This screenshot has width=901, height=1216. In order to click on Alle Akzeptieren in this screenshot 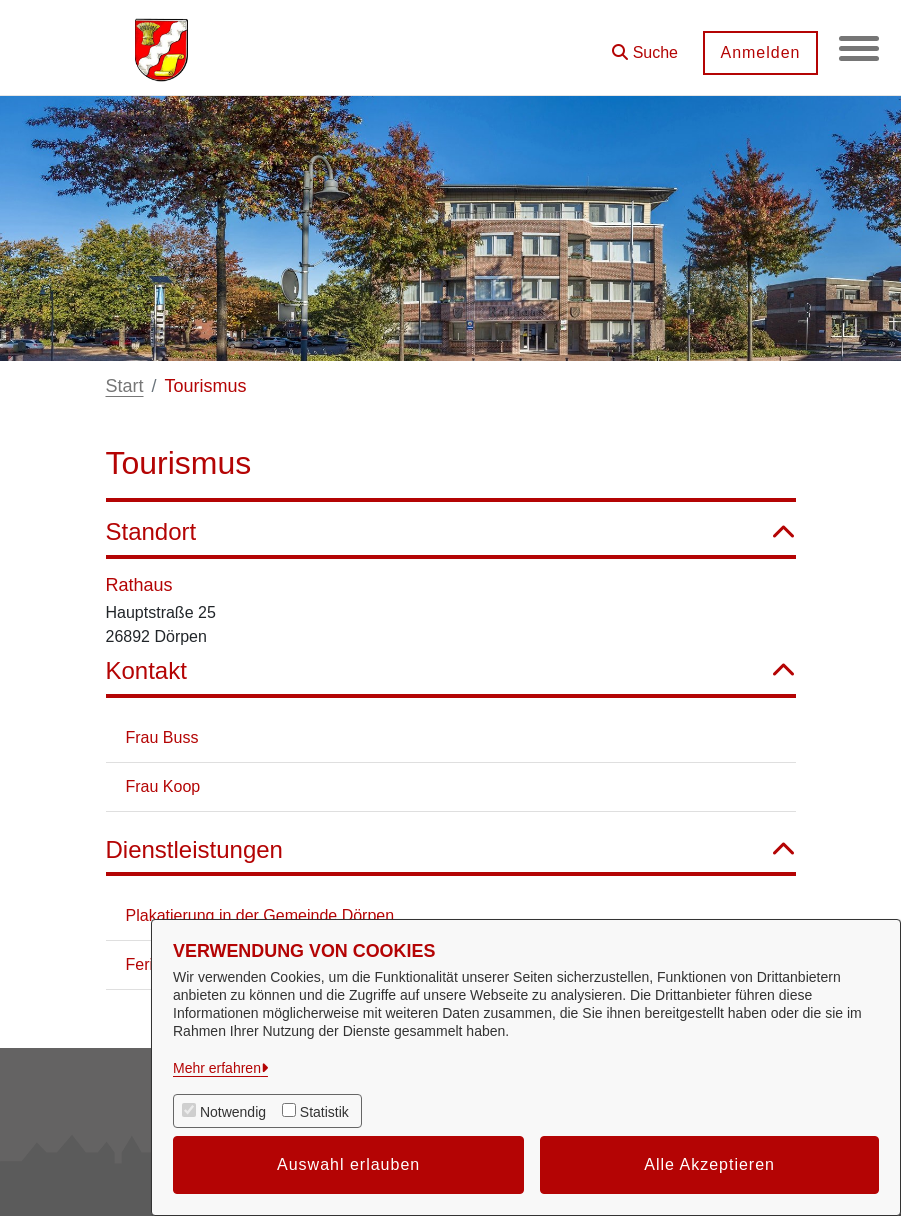, I will do `click(709, 1164)`.